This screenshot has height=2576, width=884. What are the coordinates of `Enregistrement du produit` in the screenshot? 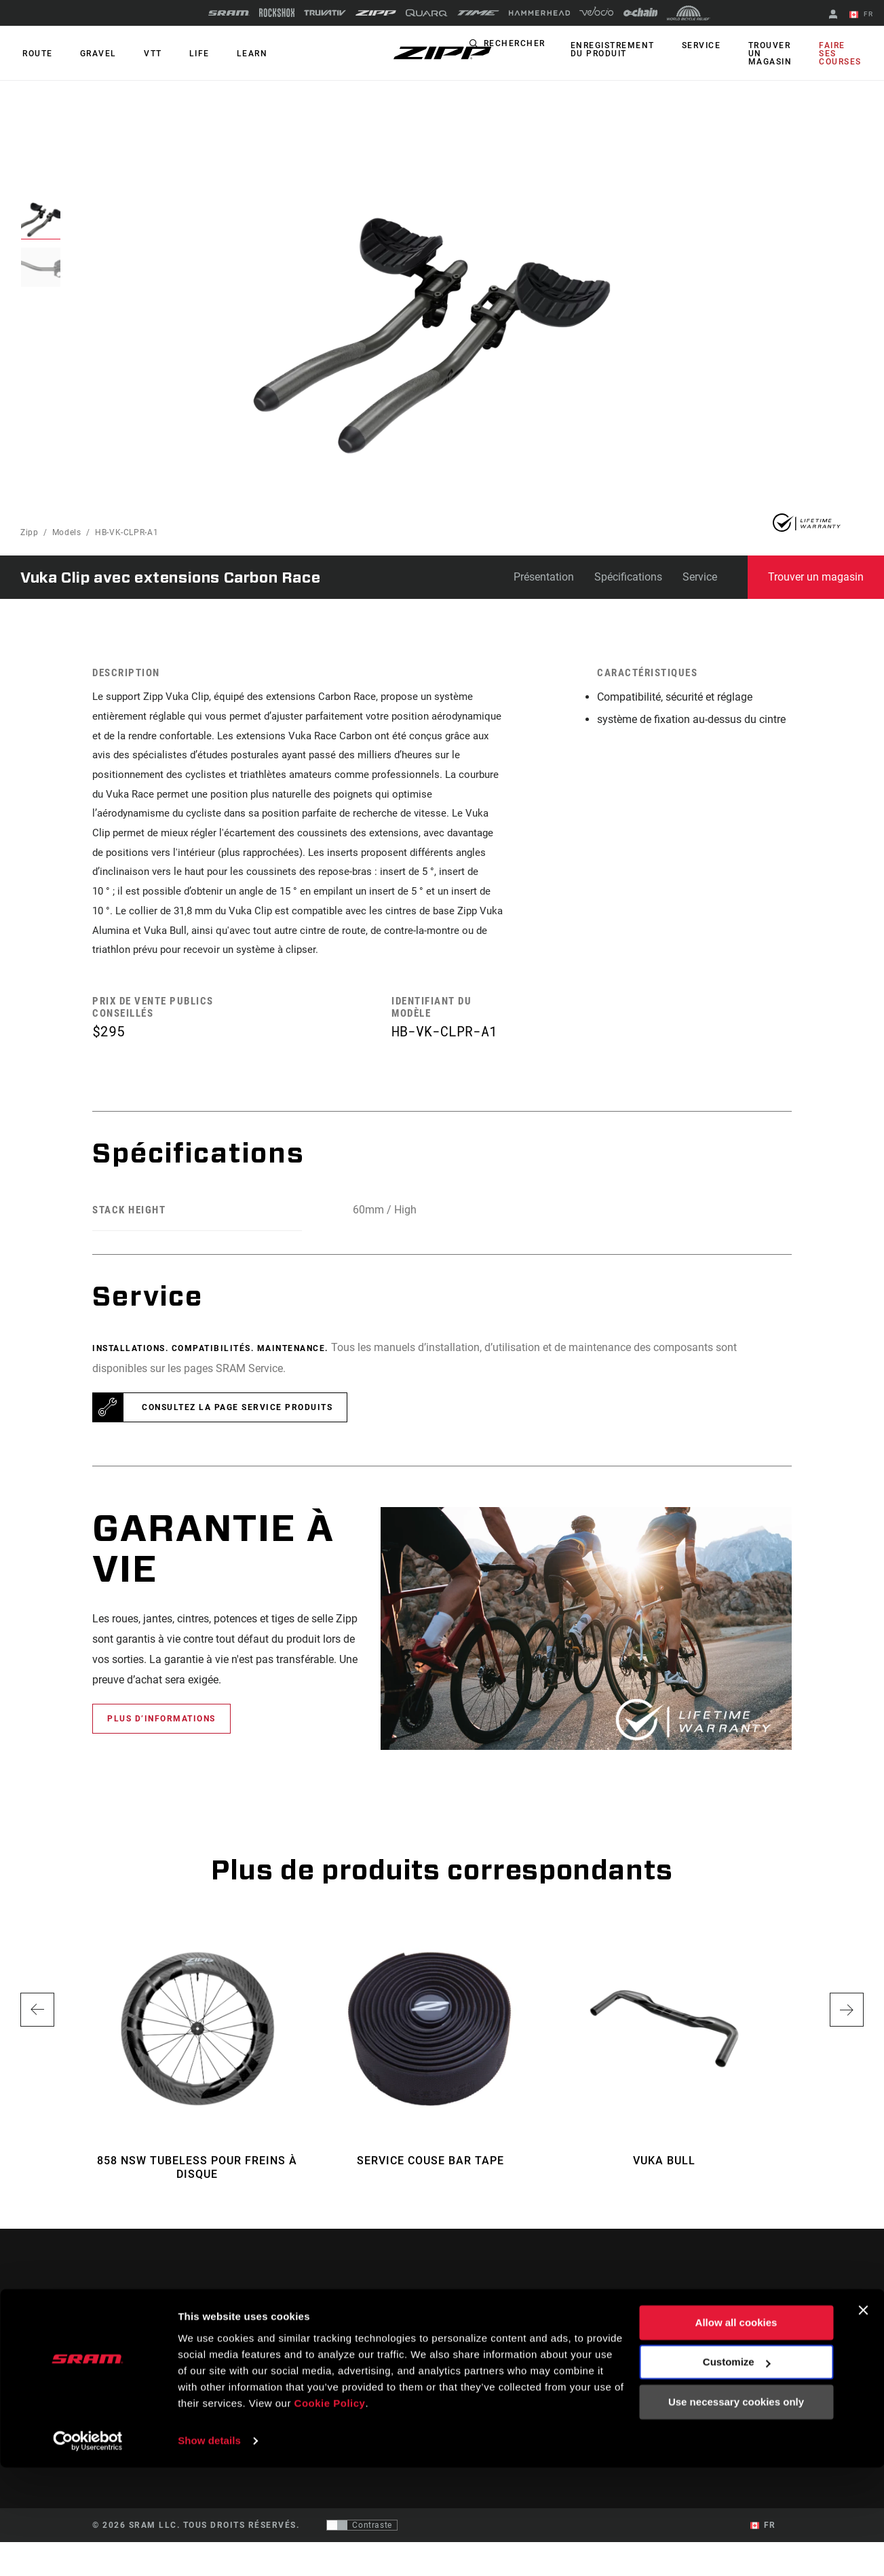 It's located at (627, 49).